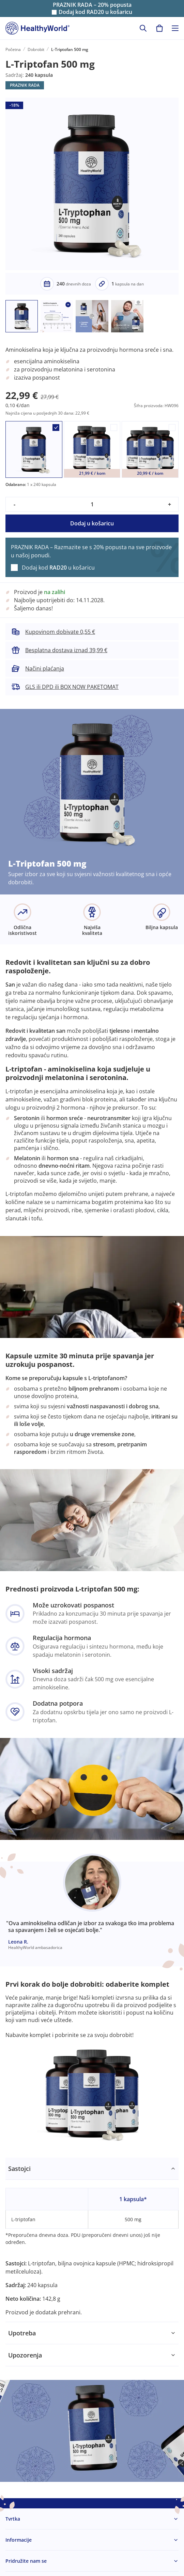 Image resolution: width=184 pixels, height=2576 pixels. I want to click on Početna, so click(13, 49).